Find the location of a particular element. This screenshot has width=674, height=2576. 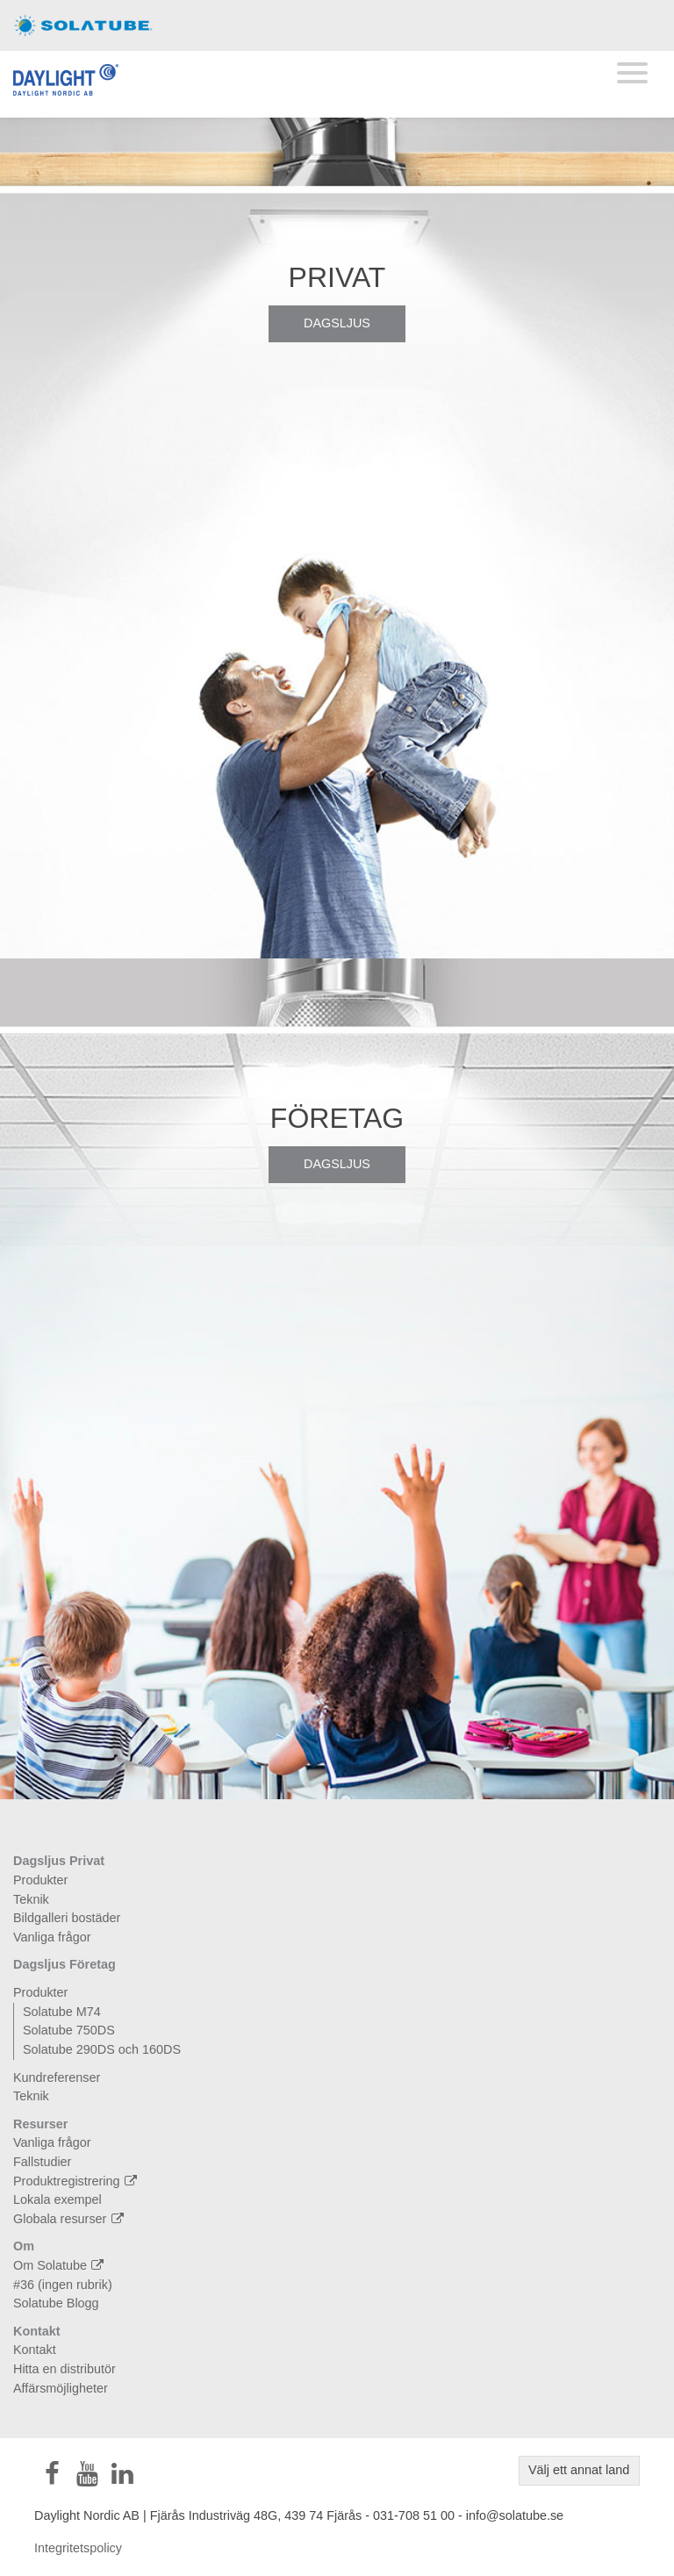

Dagsljus Privat is located at coordinates (58, 1861).